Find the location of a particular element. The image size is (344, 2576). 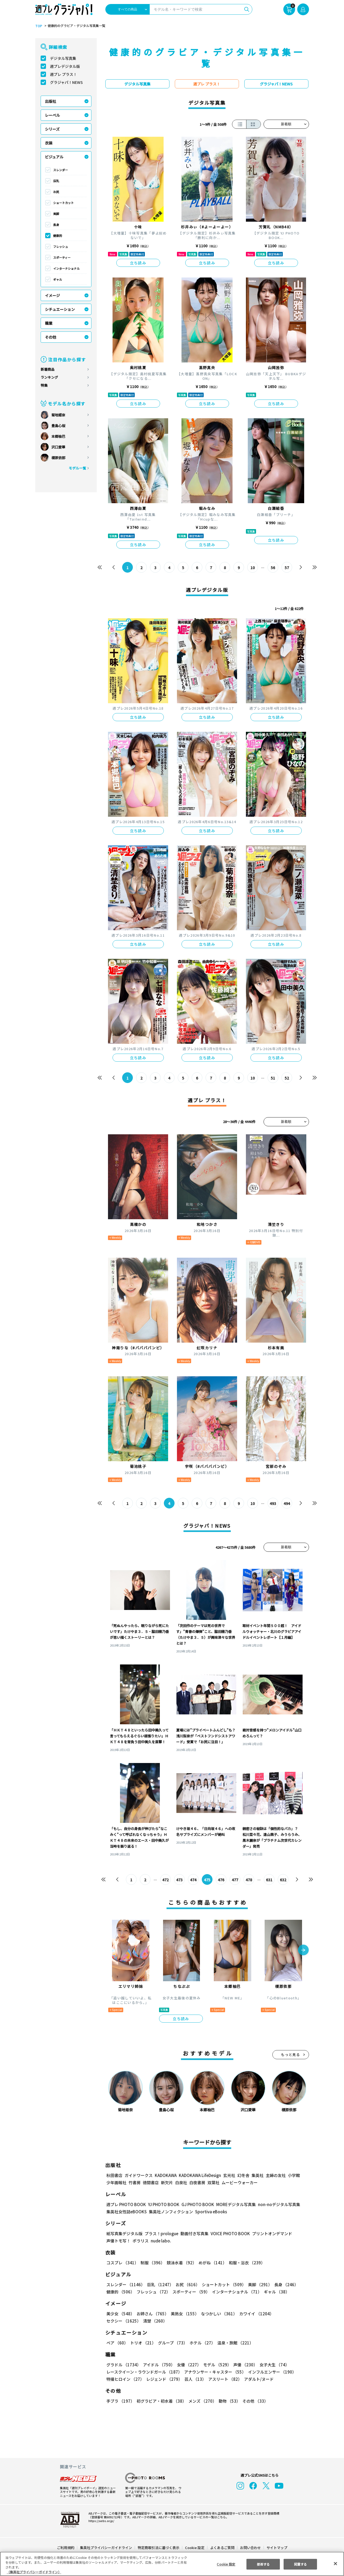

集英社 is located at coordinates (257, 2175).